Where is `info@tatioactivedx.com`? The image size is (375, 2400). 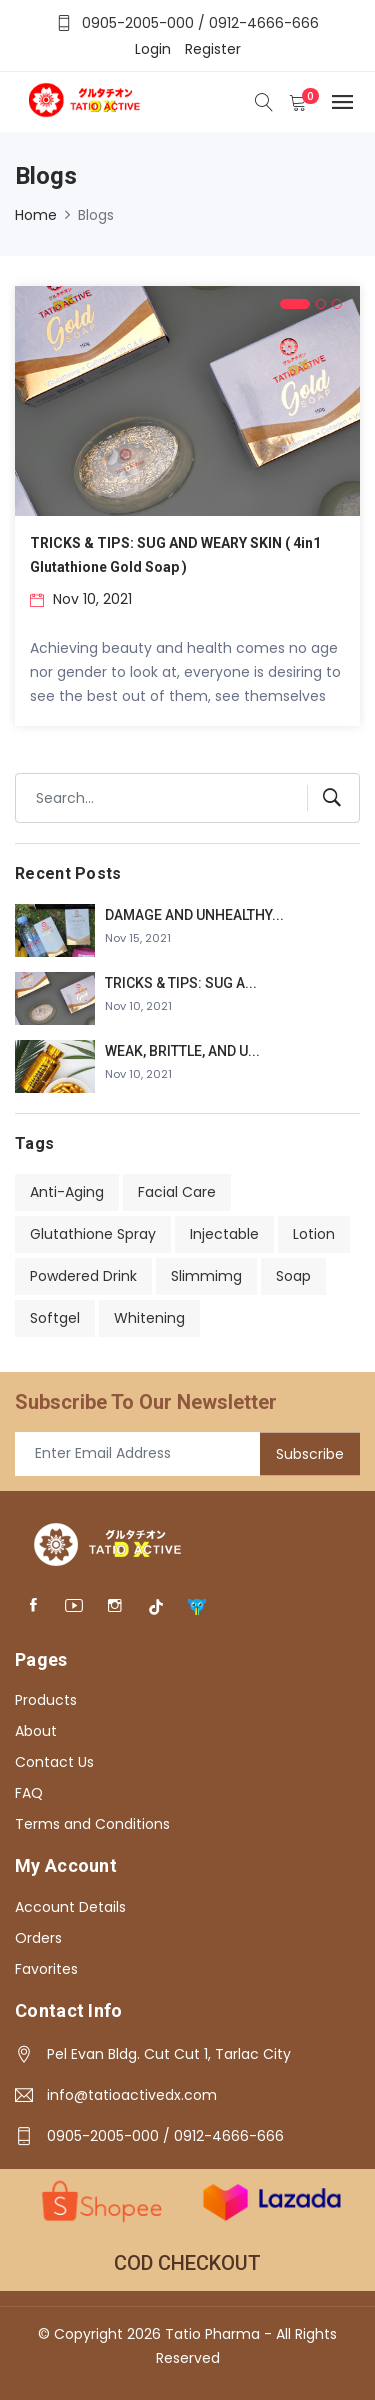
info@tatioactivedx.com is located at coordinates (132, 2095).